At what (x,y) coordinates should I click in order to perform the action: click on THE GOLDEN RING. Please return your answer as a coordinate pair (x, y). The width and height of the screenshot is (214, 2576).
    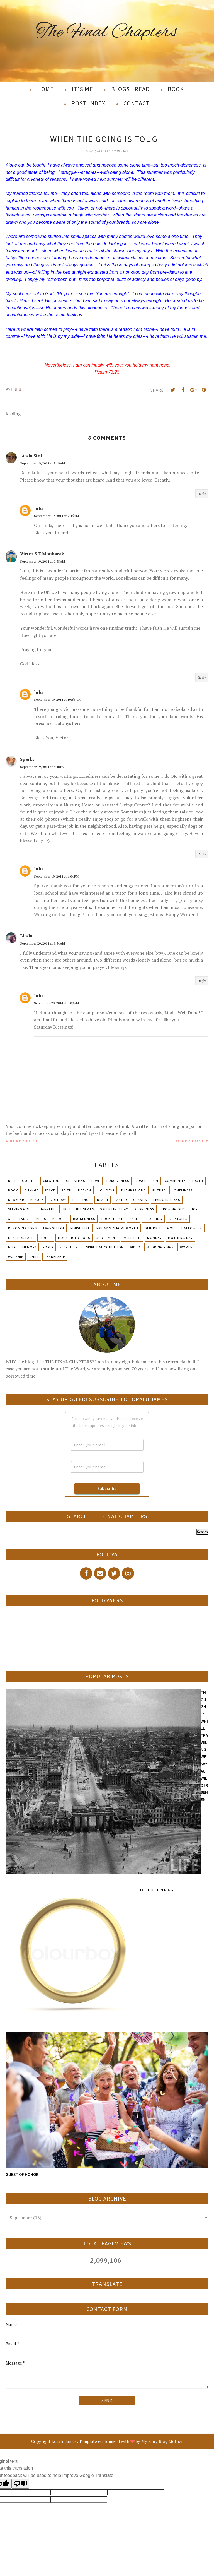
    Looking at the image, I should click on (156, 1890).